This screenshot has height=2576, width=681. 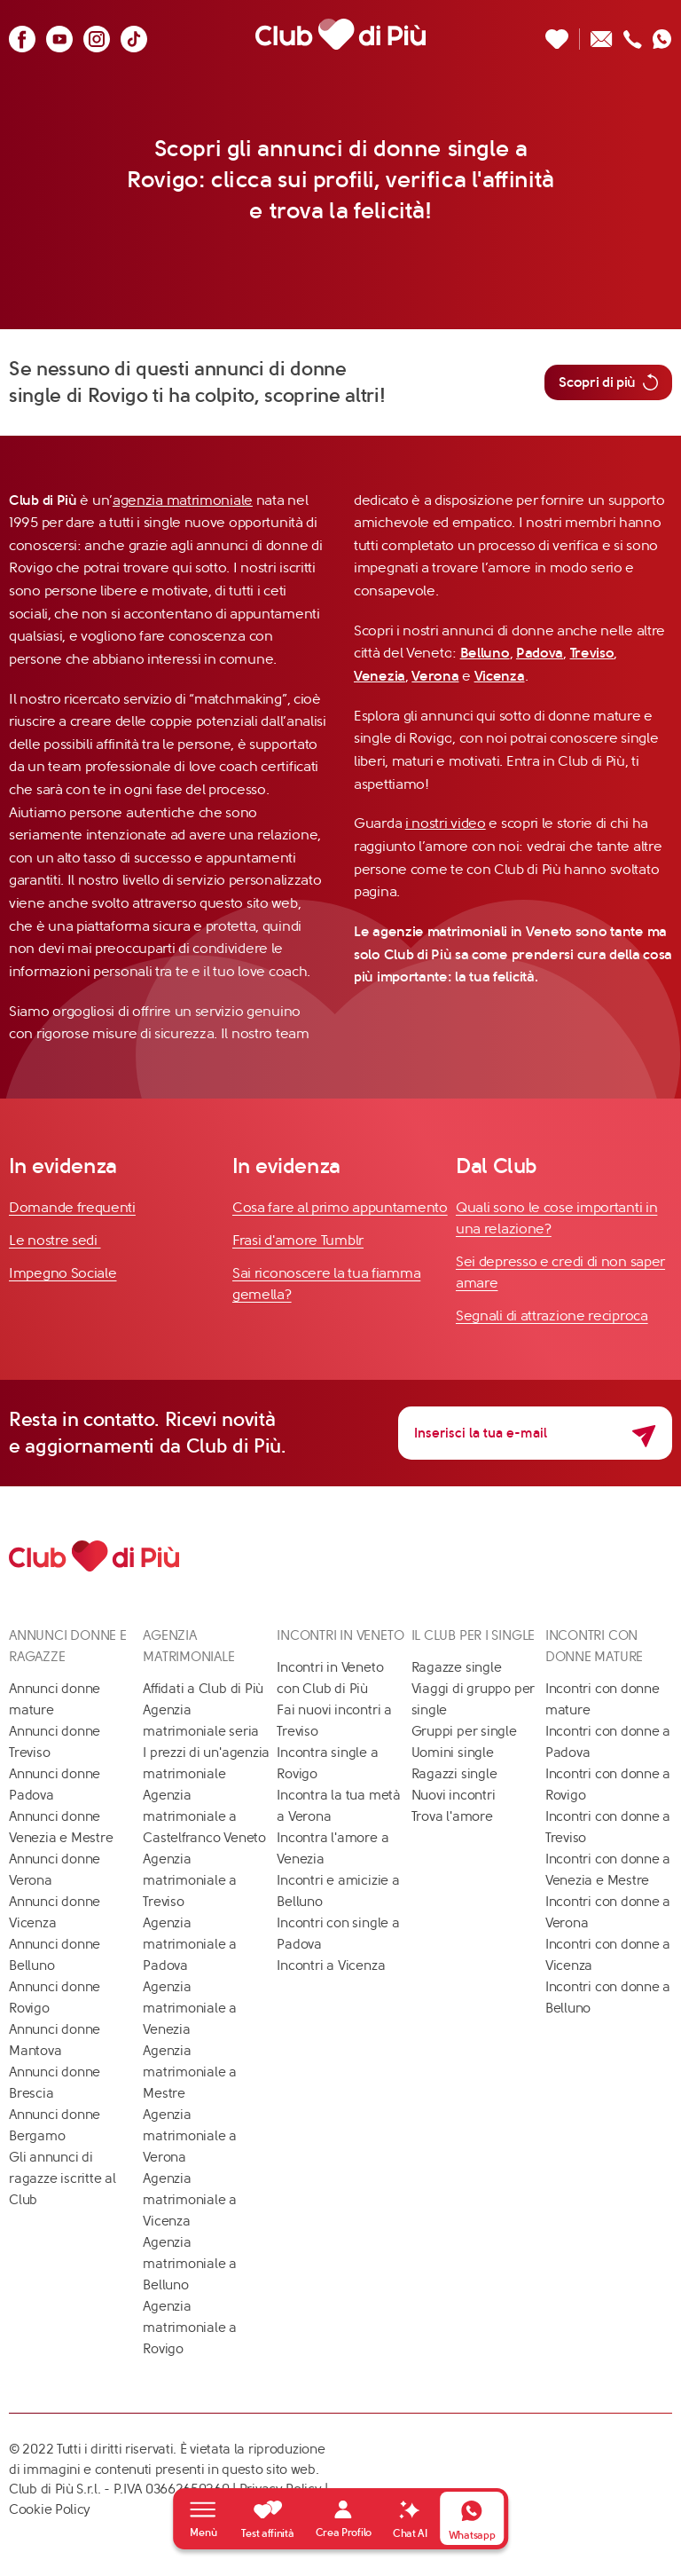 I want to click on Belluno, so click(x=485, y=652).